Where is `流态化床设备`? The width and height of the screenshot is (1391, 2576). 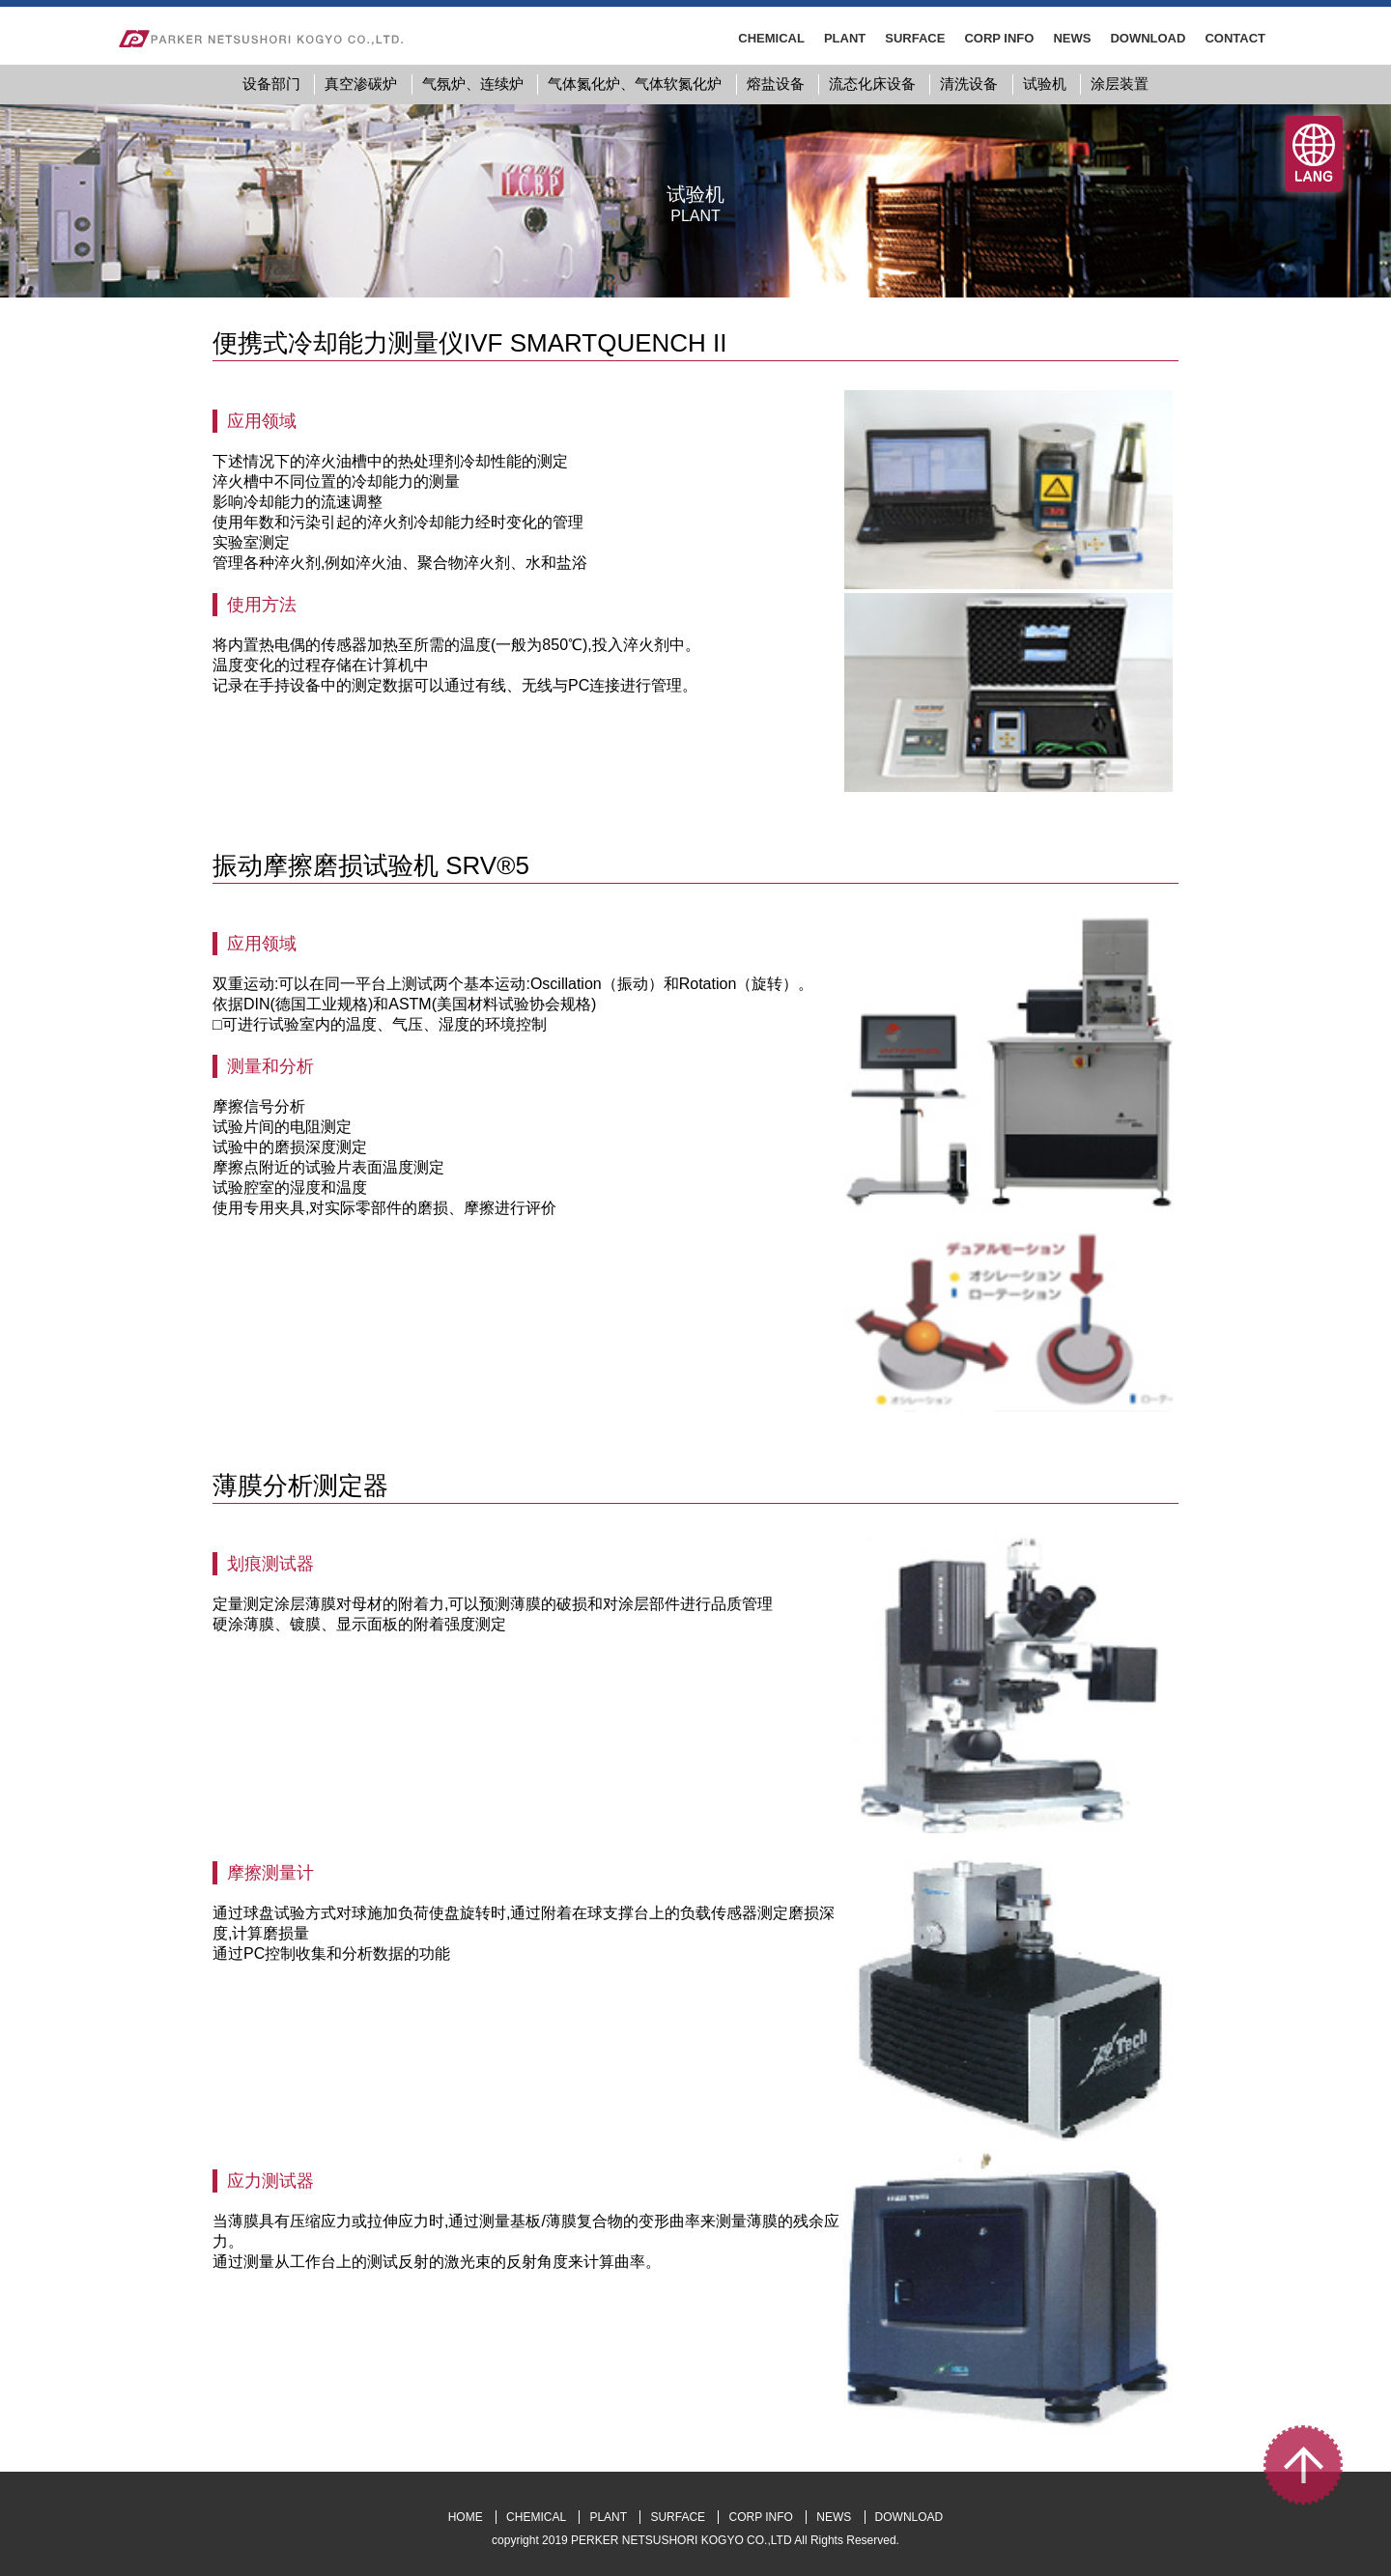 流态化床设备 is located at coordinates (872, 83).